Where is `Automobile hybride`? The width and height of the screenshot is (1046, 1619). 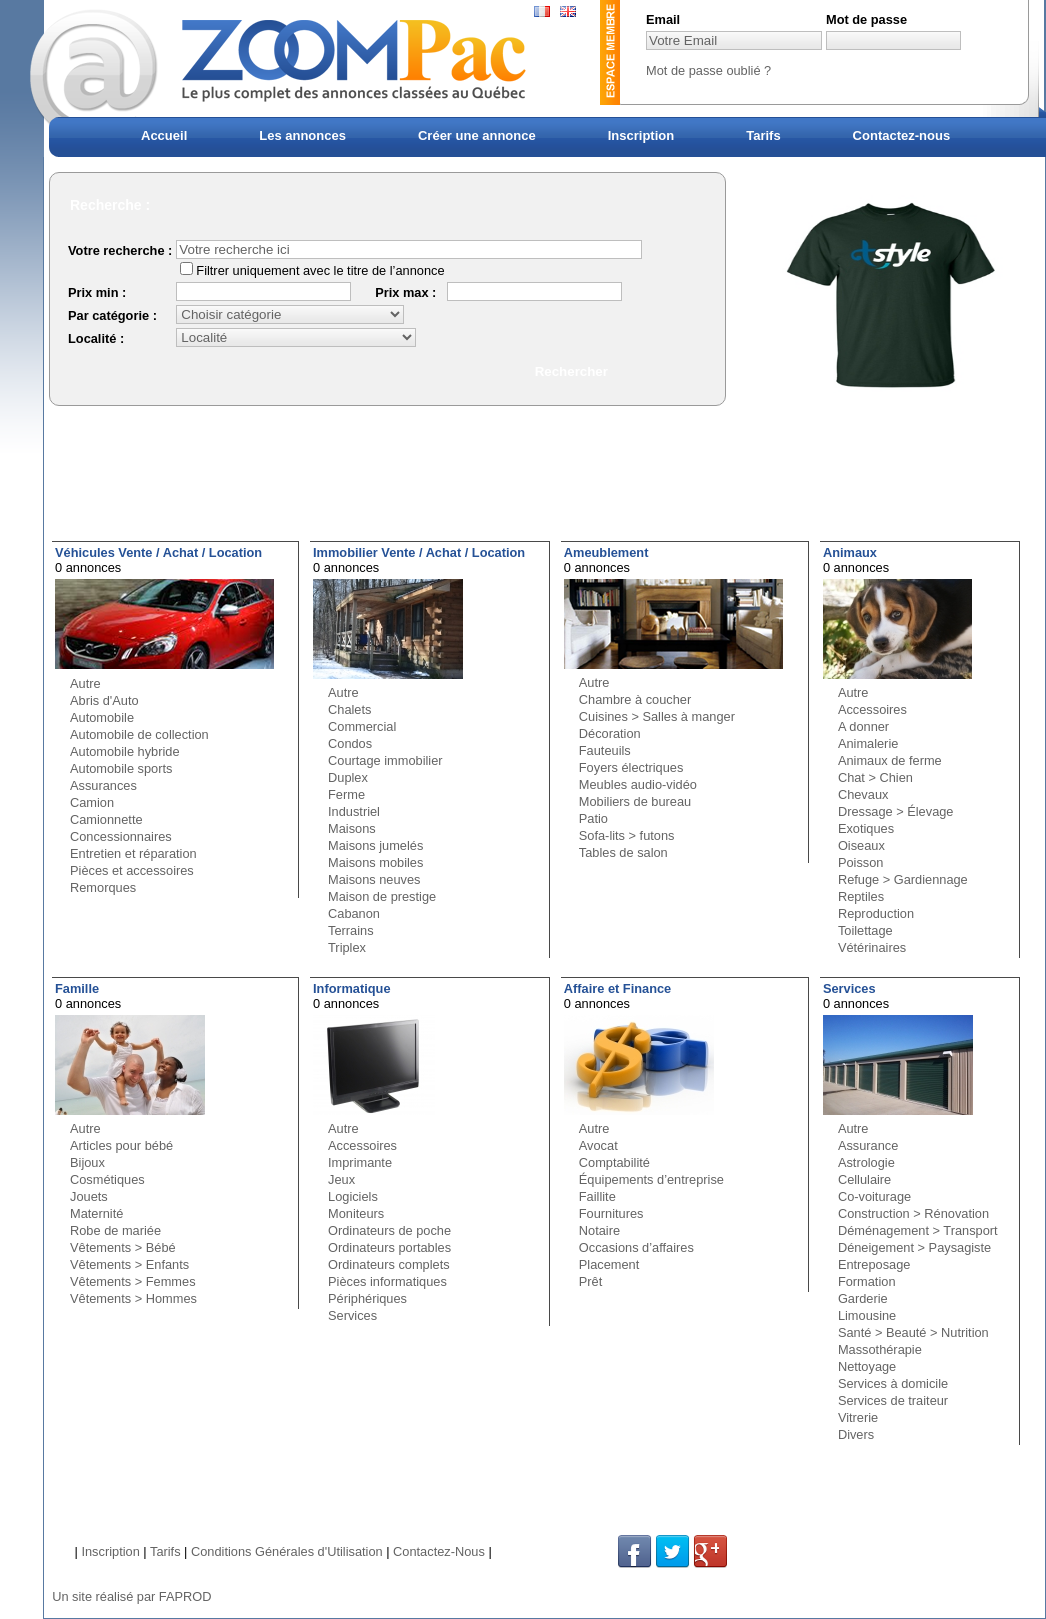
Automobile hybride is located at coordinates (125, 751).